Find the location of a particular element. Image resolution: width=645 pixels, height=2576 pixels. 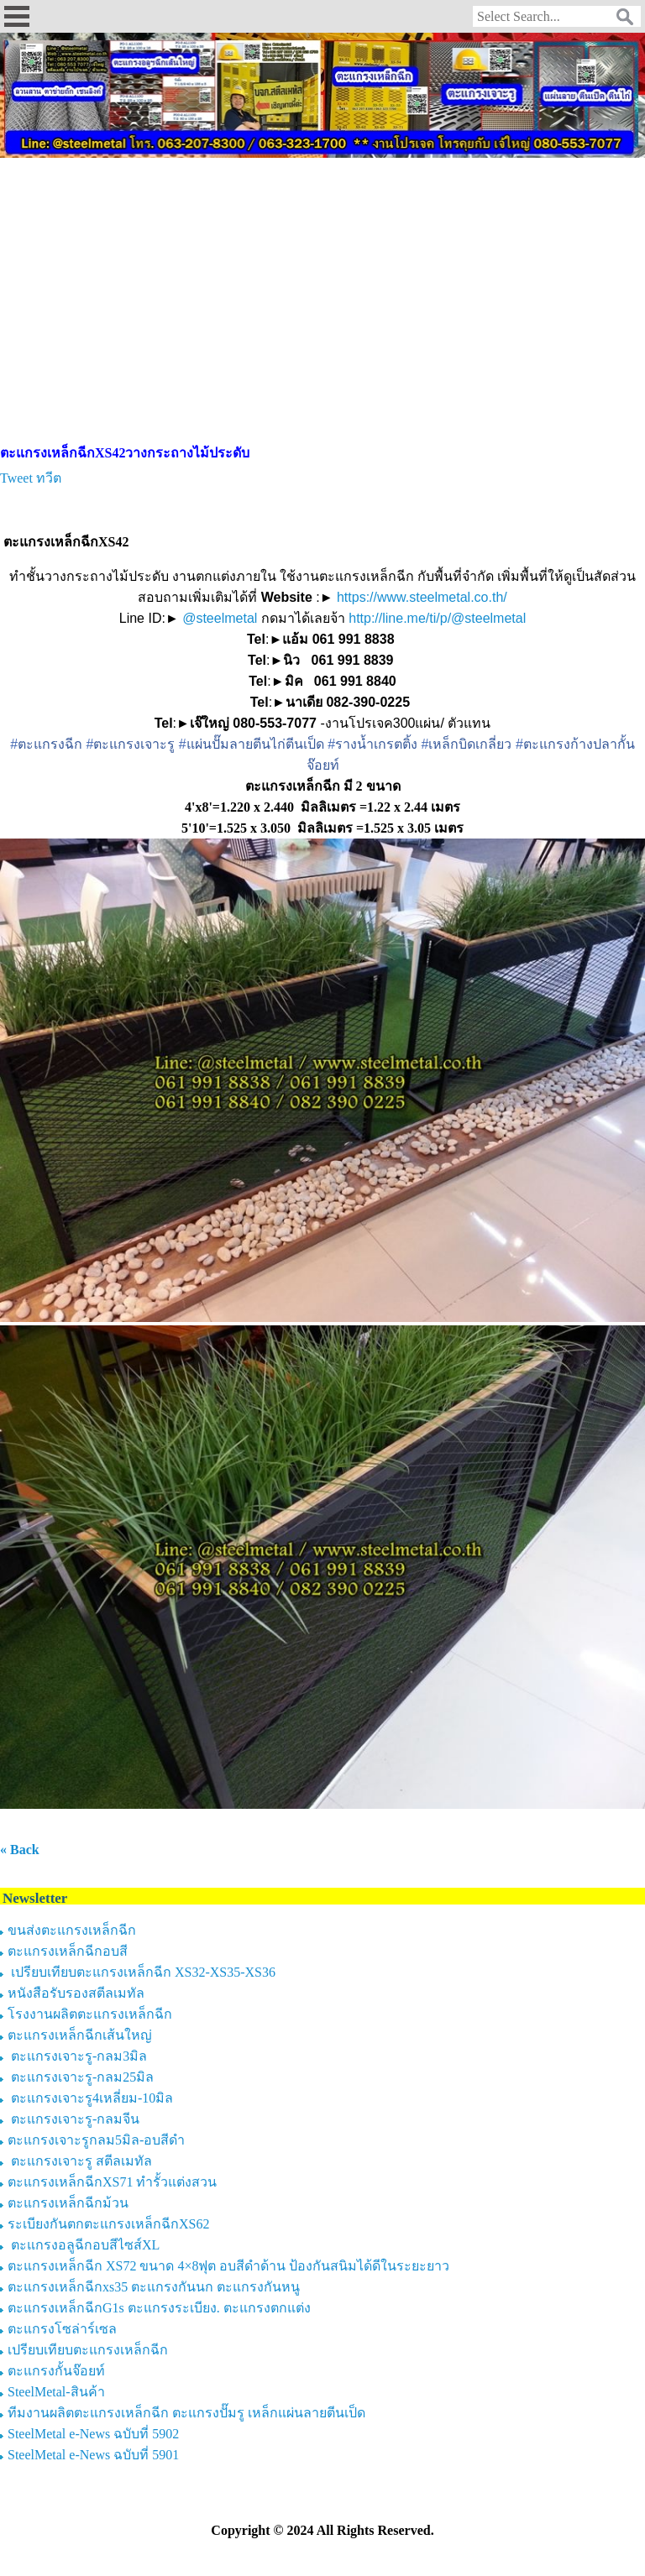

ตะแกรงเจาะรูกลม5มิล-อบสีดำ is located at coordinates (96, 2140).